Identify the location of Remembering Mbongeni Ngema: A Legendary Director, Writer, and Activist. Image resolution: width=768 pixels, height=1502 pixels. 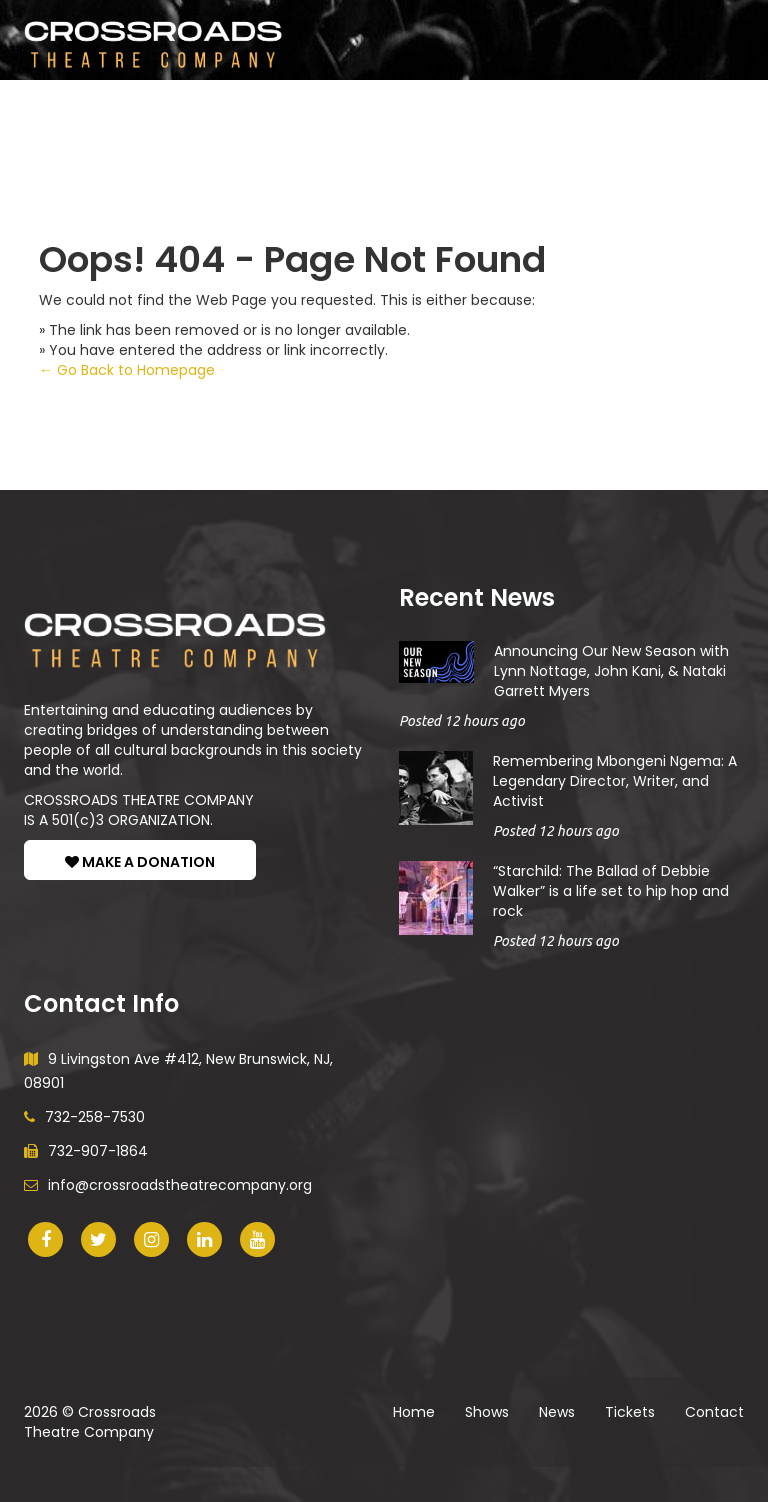
(615, 781).